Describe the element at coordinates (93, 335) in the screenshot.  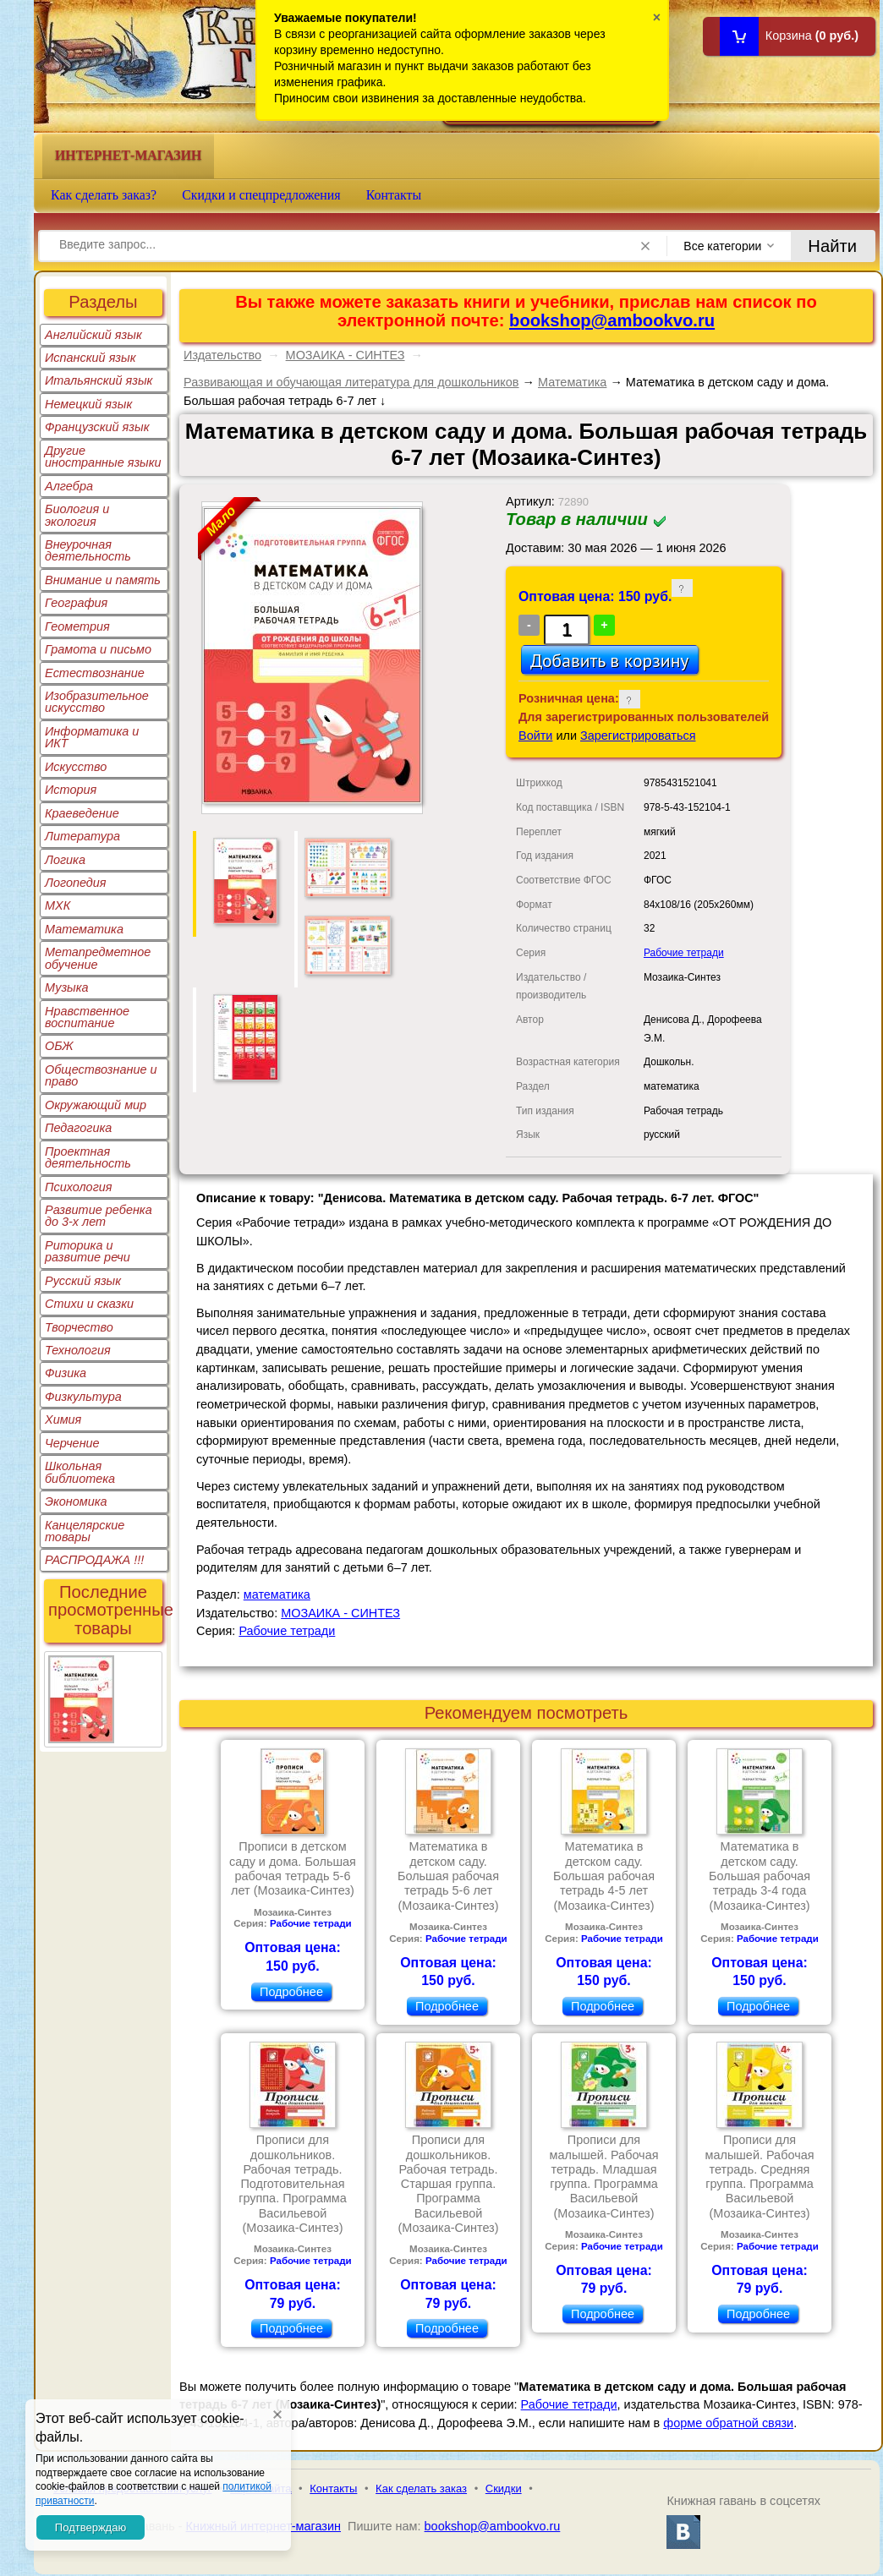
I see `Английский язык` at that location.